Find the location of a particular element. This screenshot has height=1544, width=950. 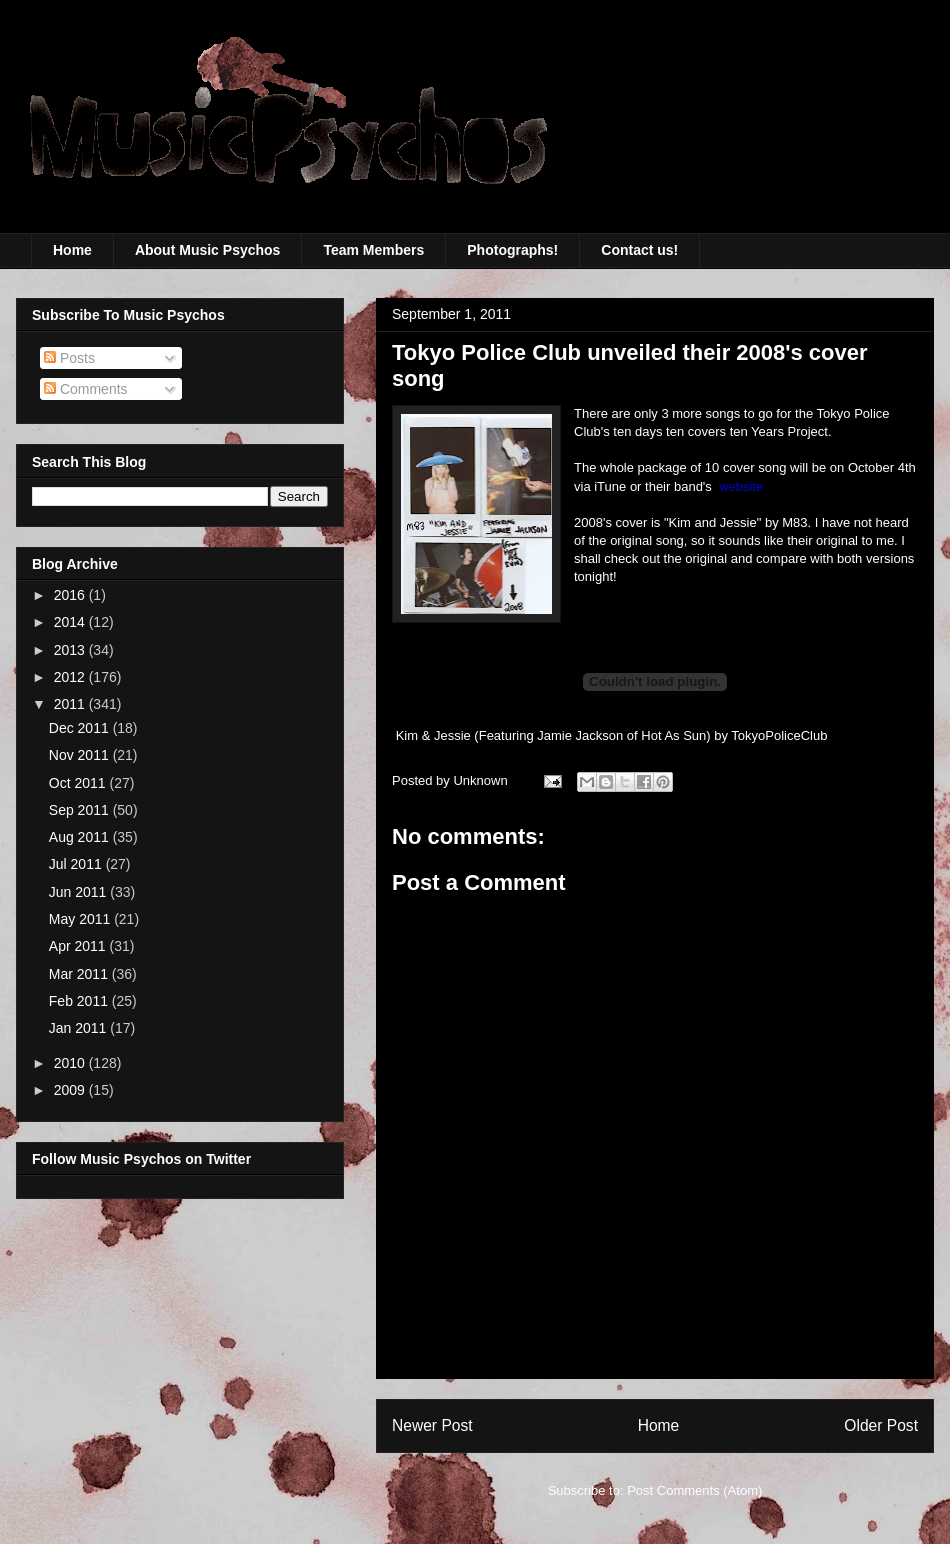

2010 is located at coordinates (71, 1063).